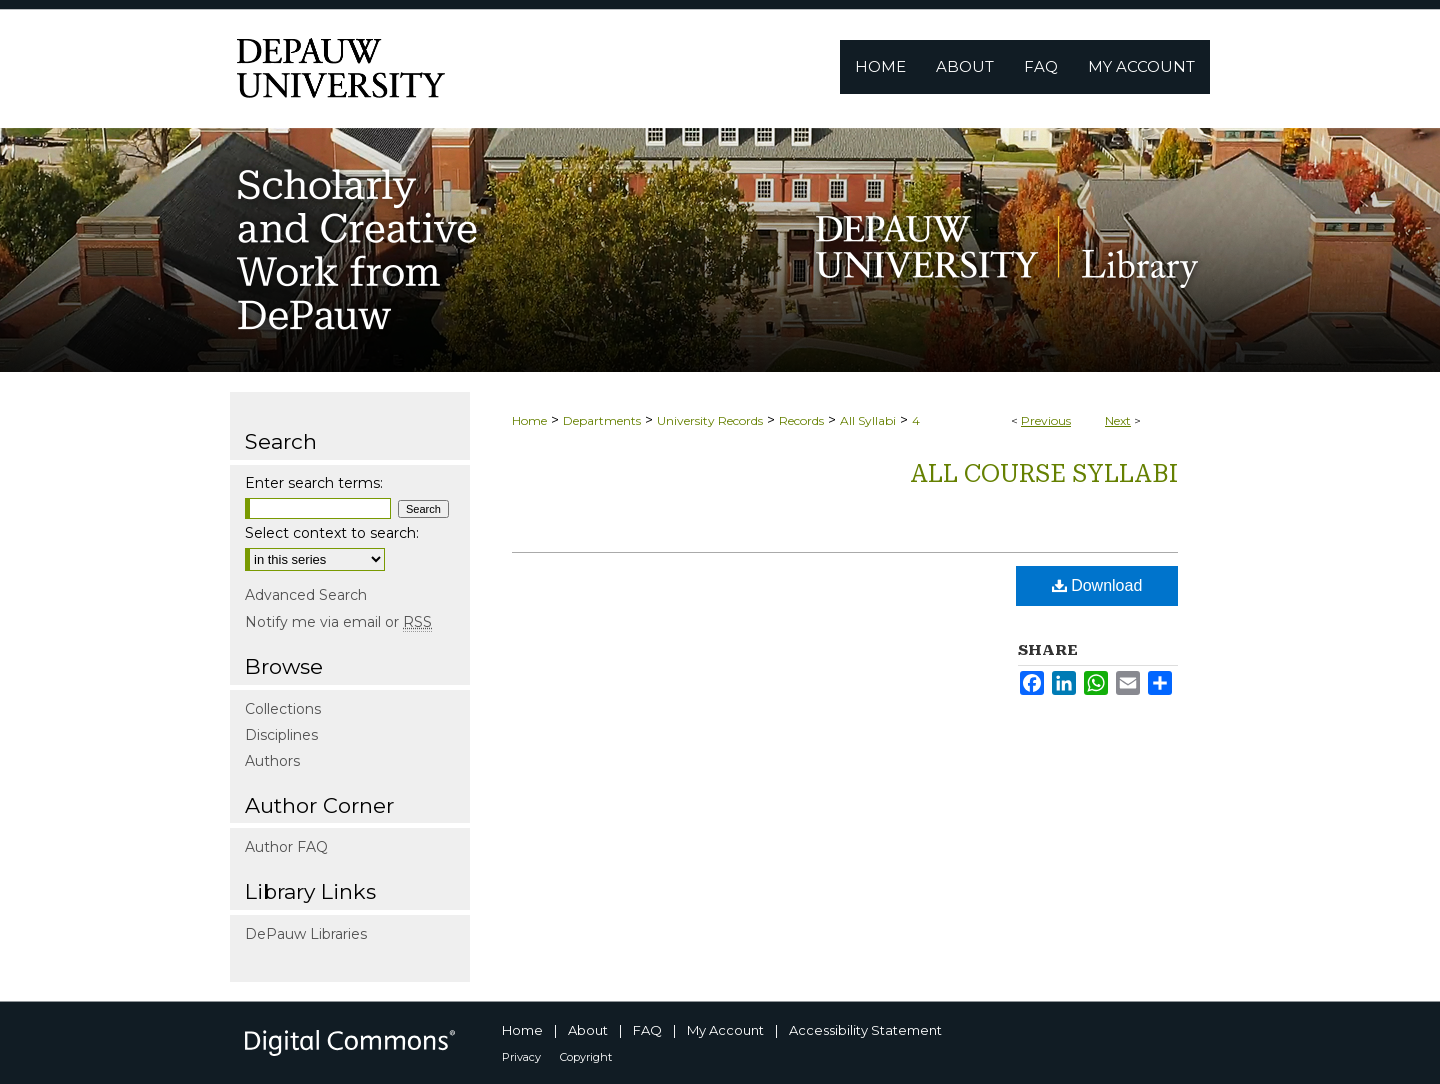 Image resolution: width=1440 pixels, height=1084 pixels. Describe the element at coordinates (588, 1030) in the screenshot. I see `About` at that location.